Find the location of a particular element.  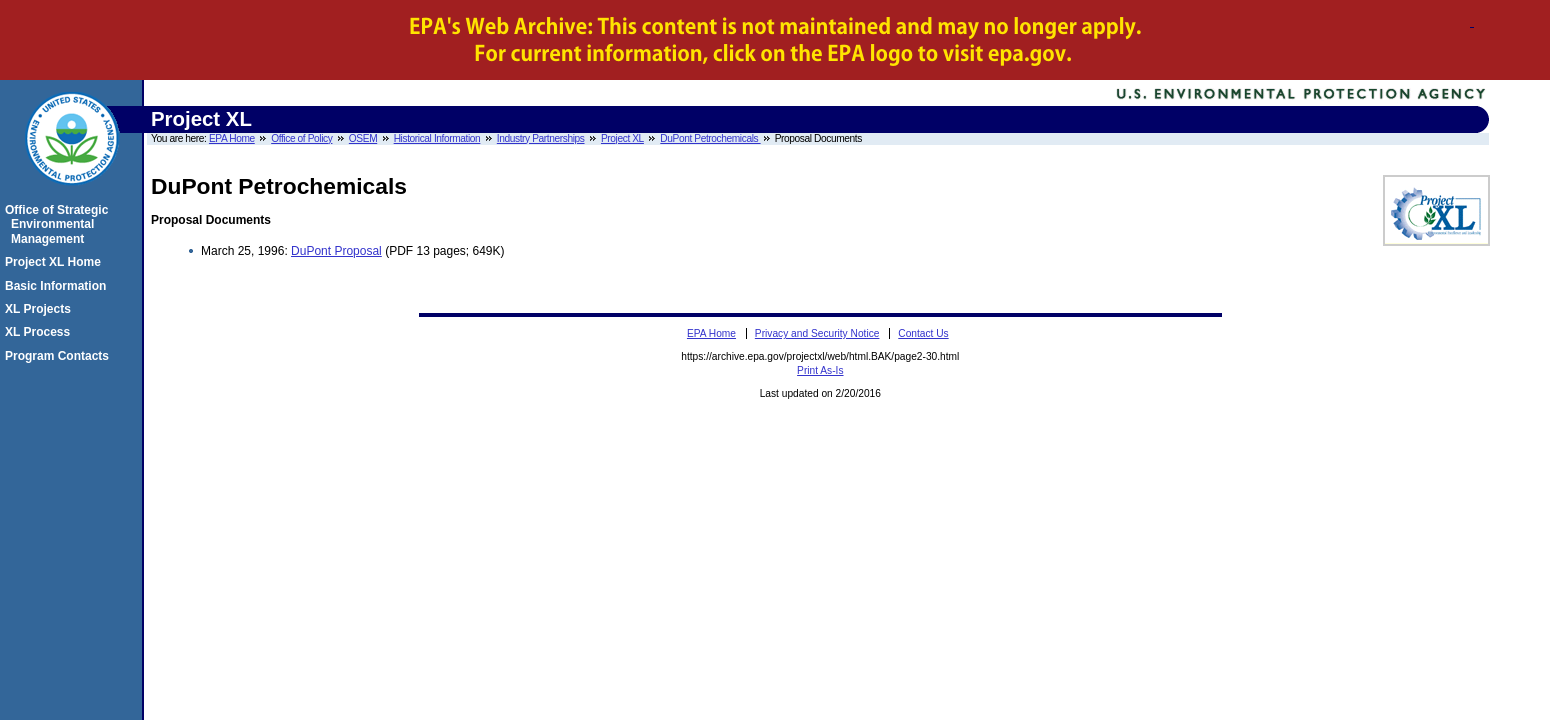

Contact Us is located at coordinates (923, 333).